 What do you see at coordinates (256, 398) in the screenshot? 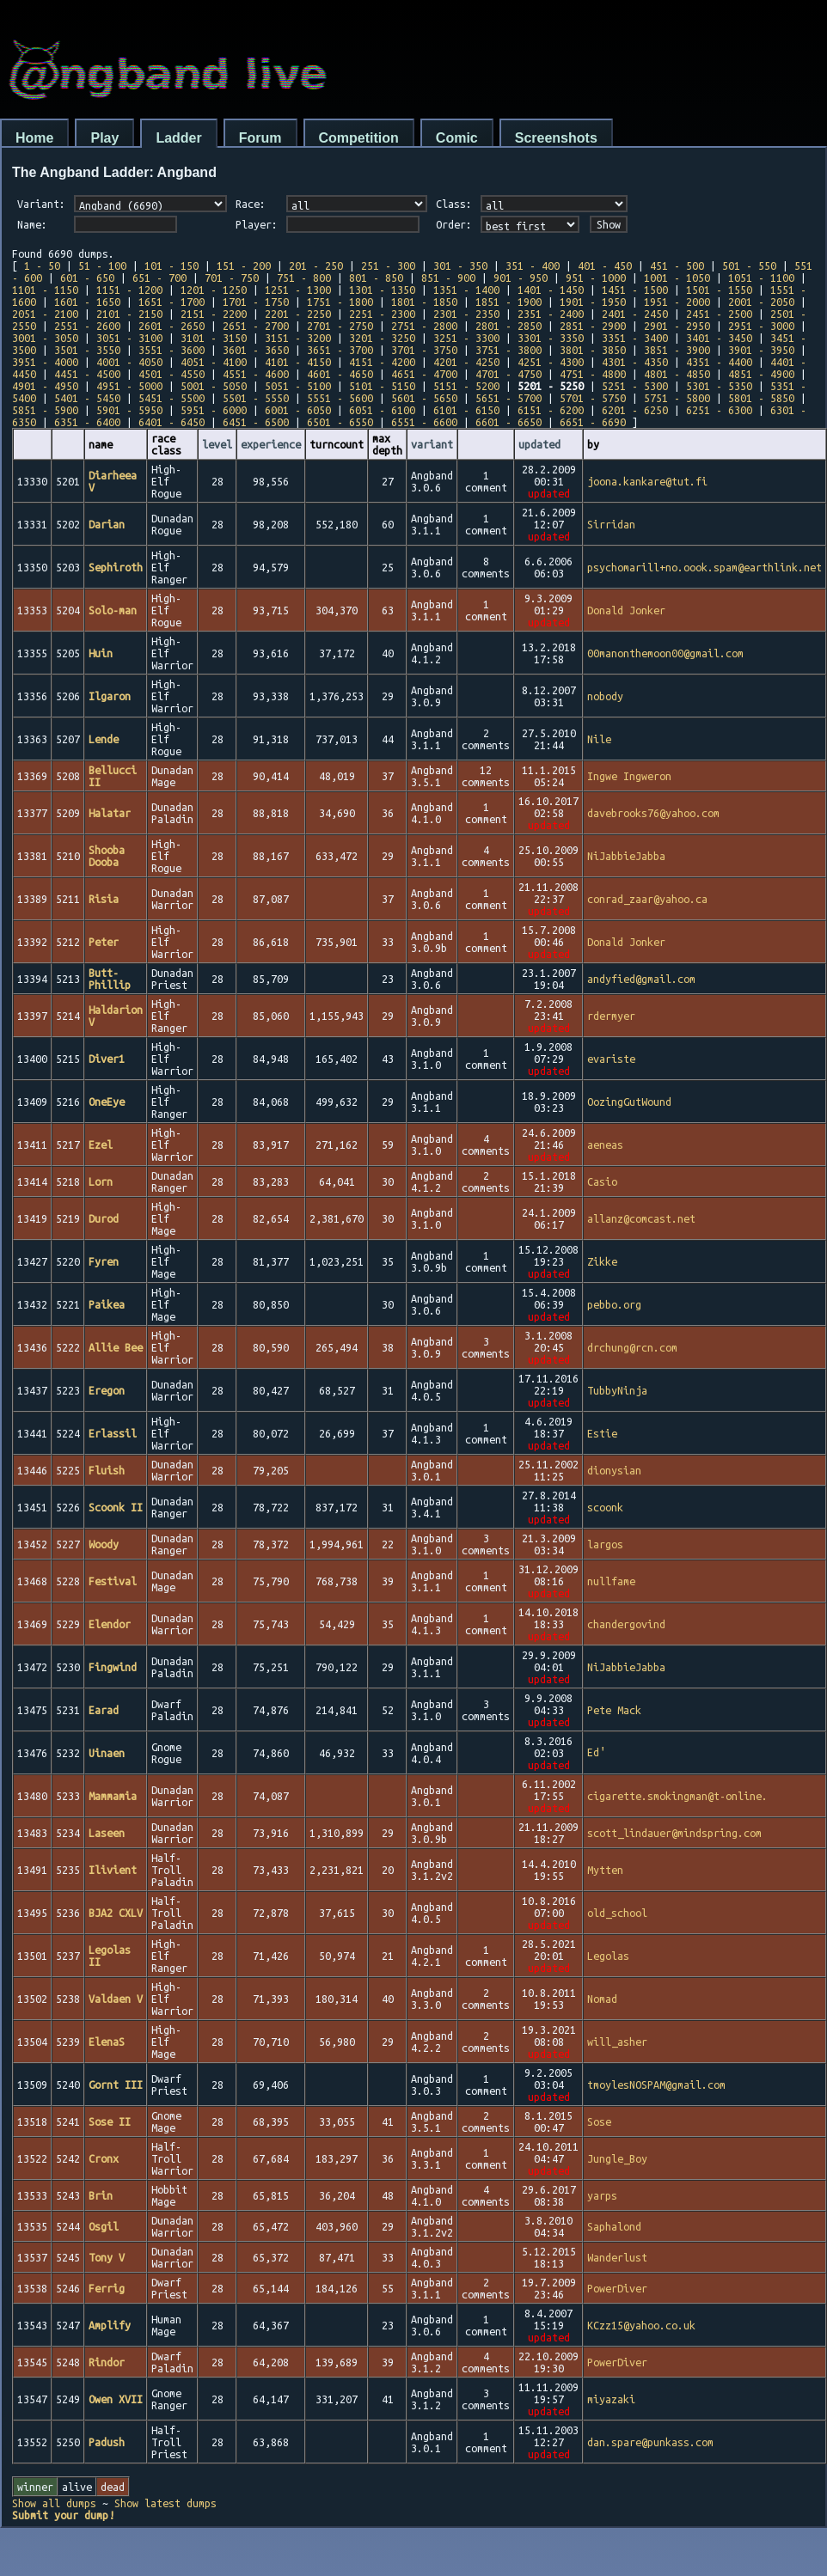
I see `5501 - 5550` at bounding box center [256, 398].